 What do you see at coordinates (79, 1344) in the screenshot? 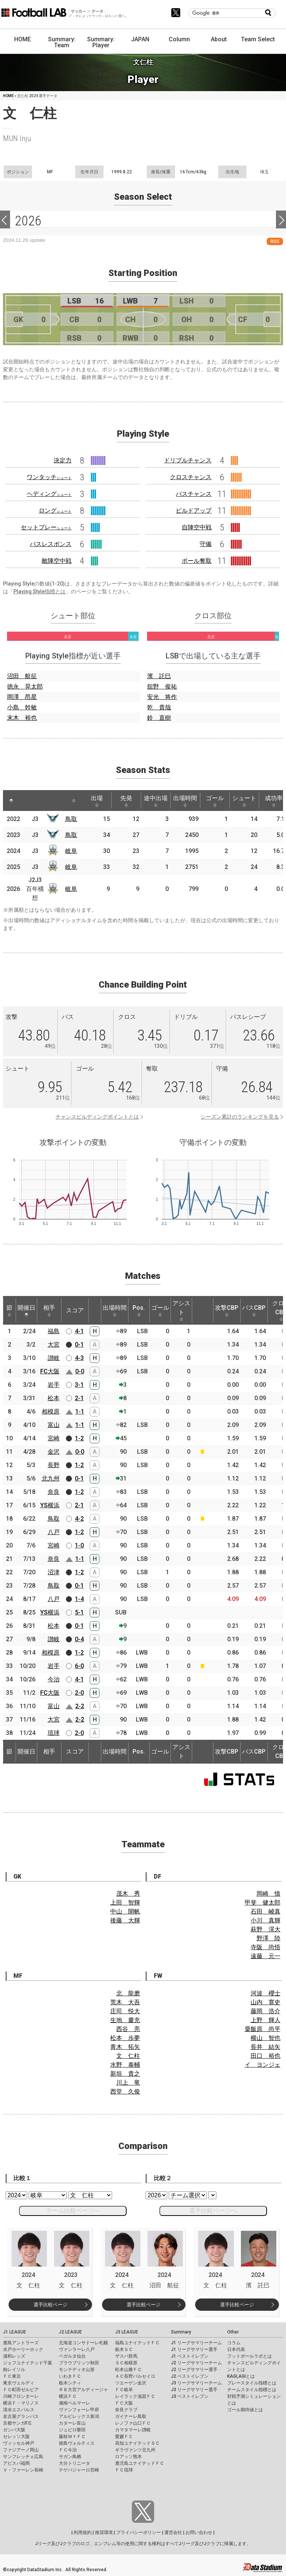
I see `0-1` at bounding box center [79, 1344].